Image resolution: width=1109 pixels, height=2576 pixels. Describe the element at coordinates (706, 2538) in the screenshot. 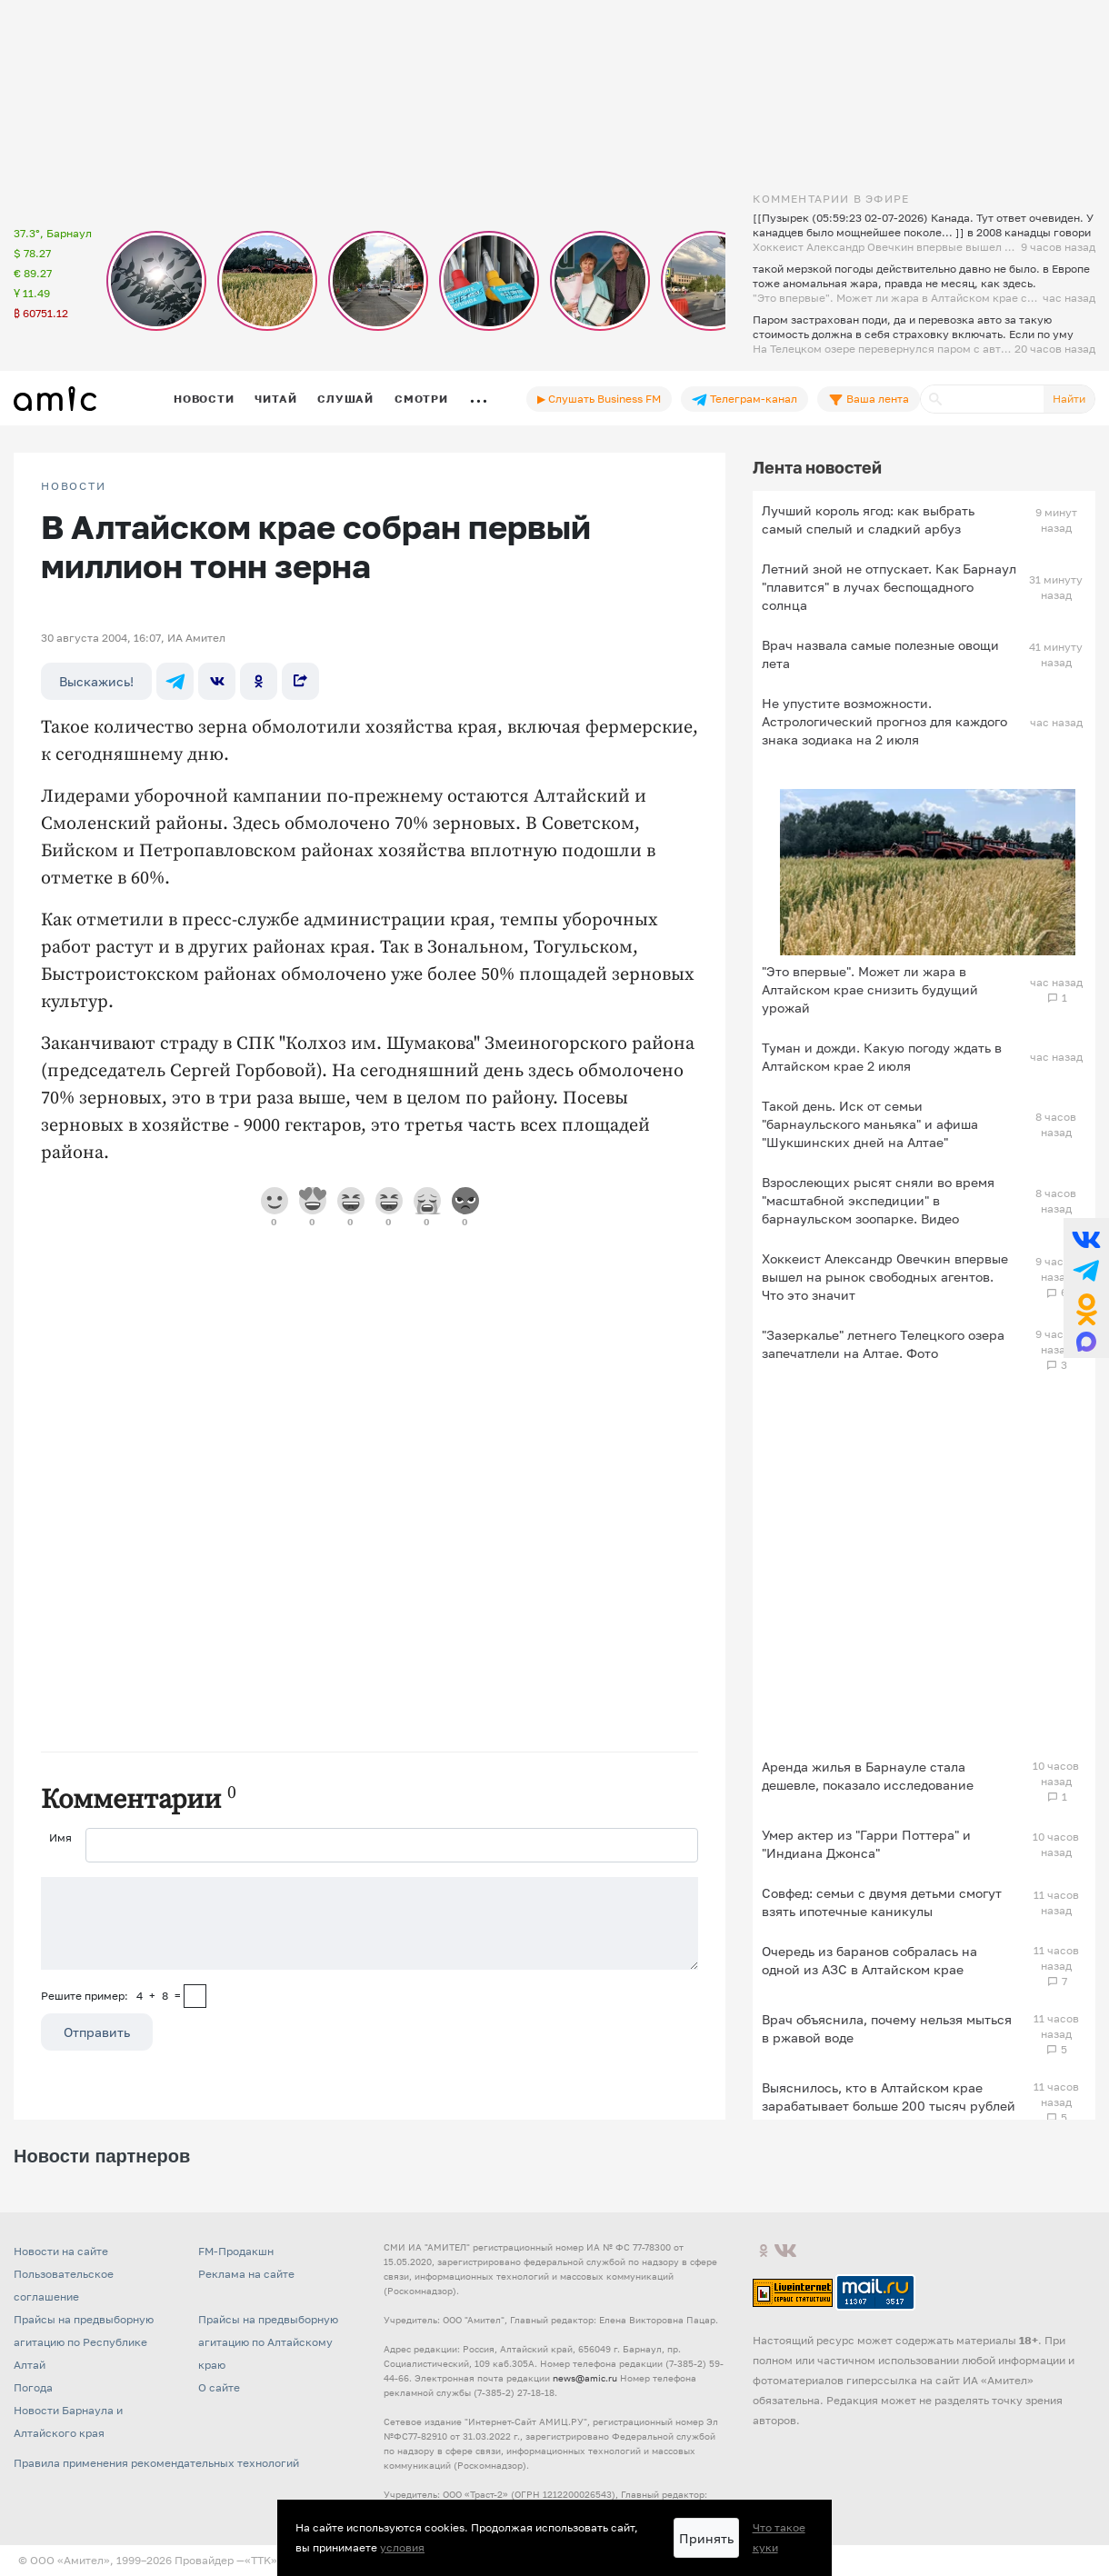

I see `Принять` at that location.